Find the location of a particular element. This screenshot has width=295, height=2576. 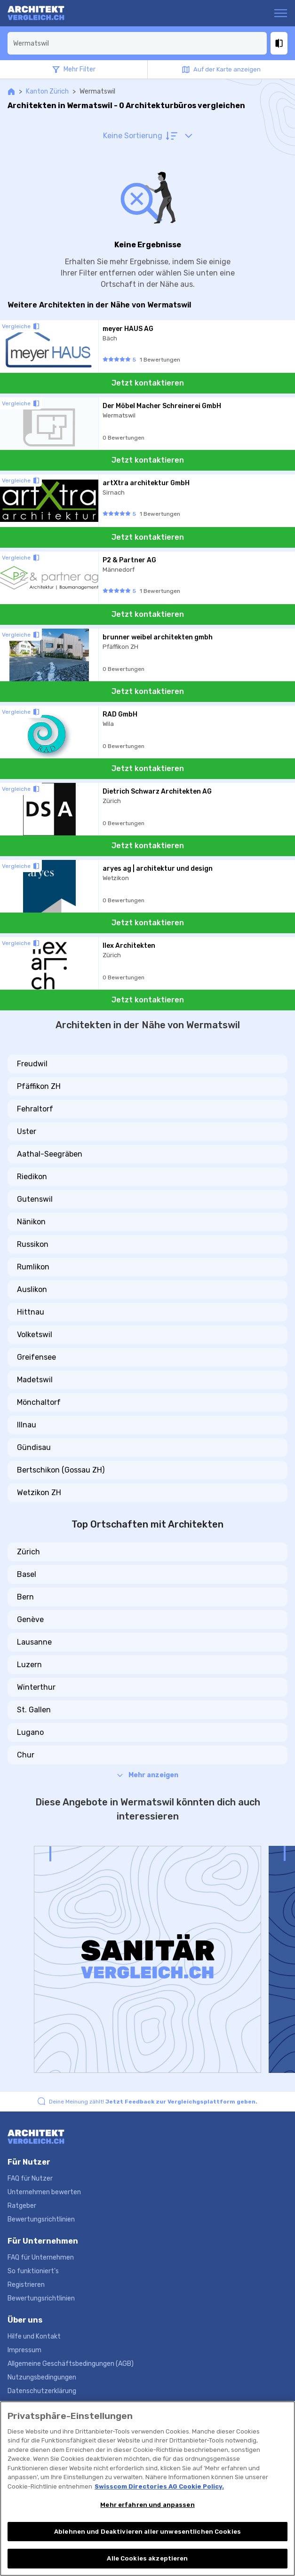

St. Gallen is located at coordinates (34, 1709).